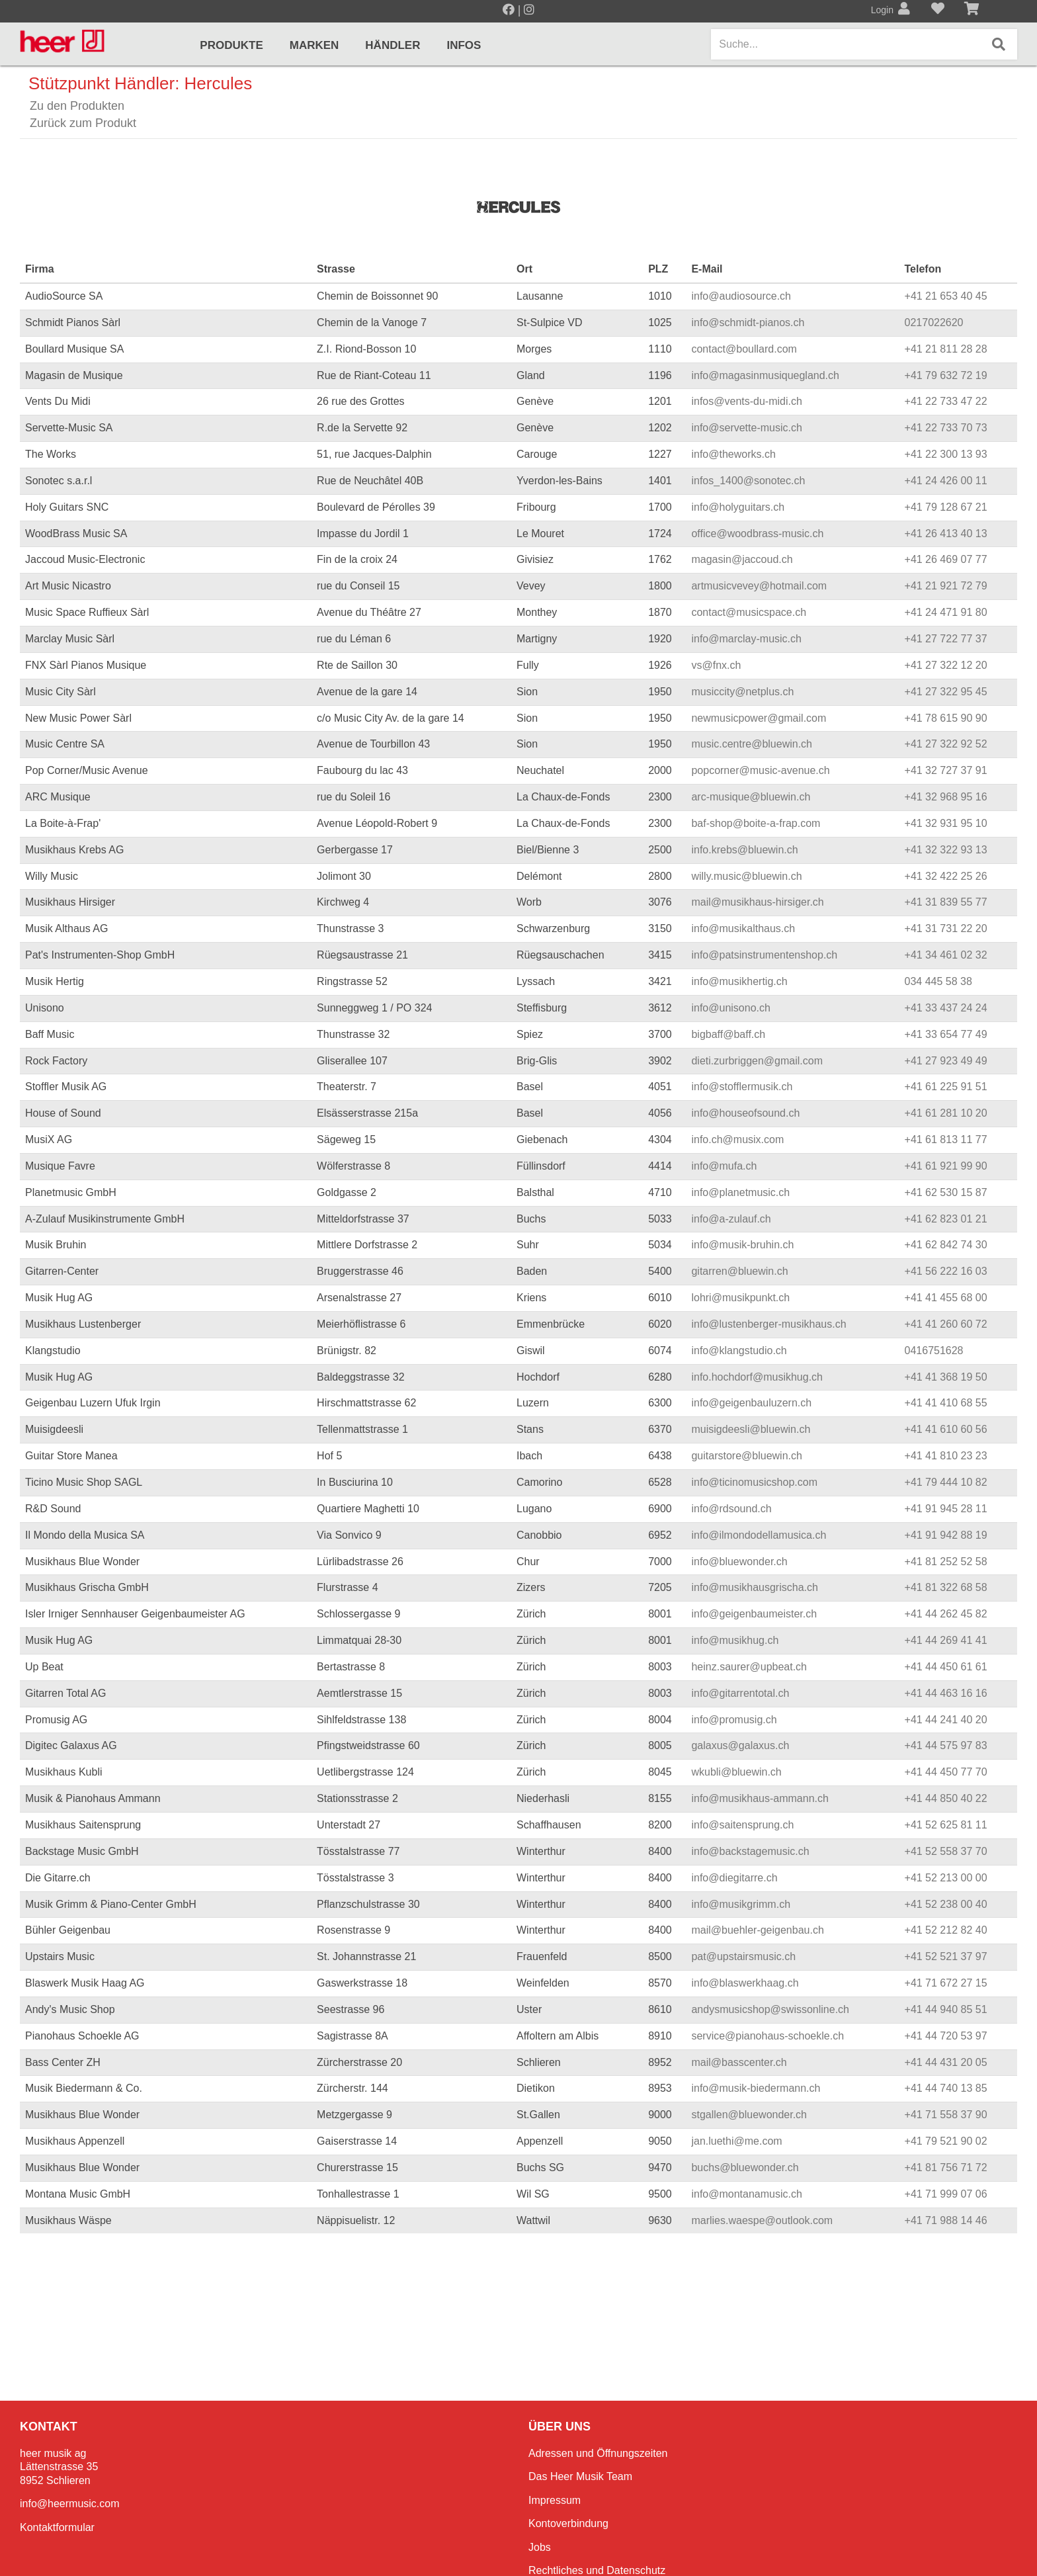  Describe the element at coordinates (758, 718) in the screenshot. I see `newmusicpower@gmail.com` at that location.